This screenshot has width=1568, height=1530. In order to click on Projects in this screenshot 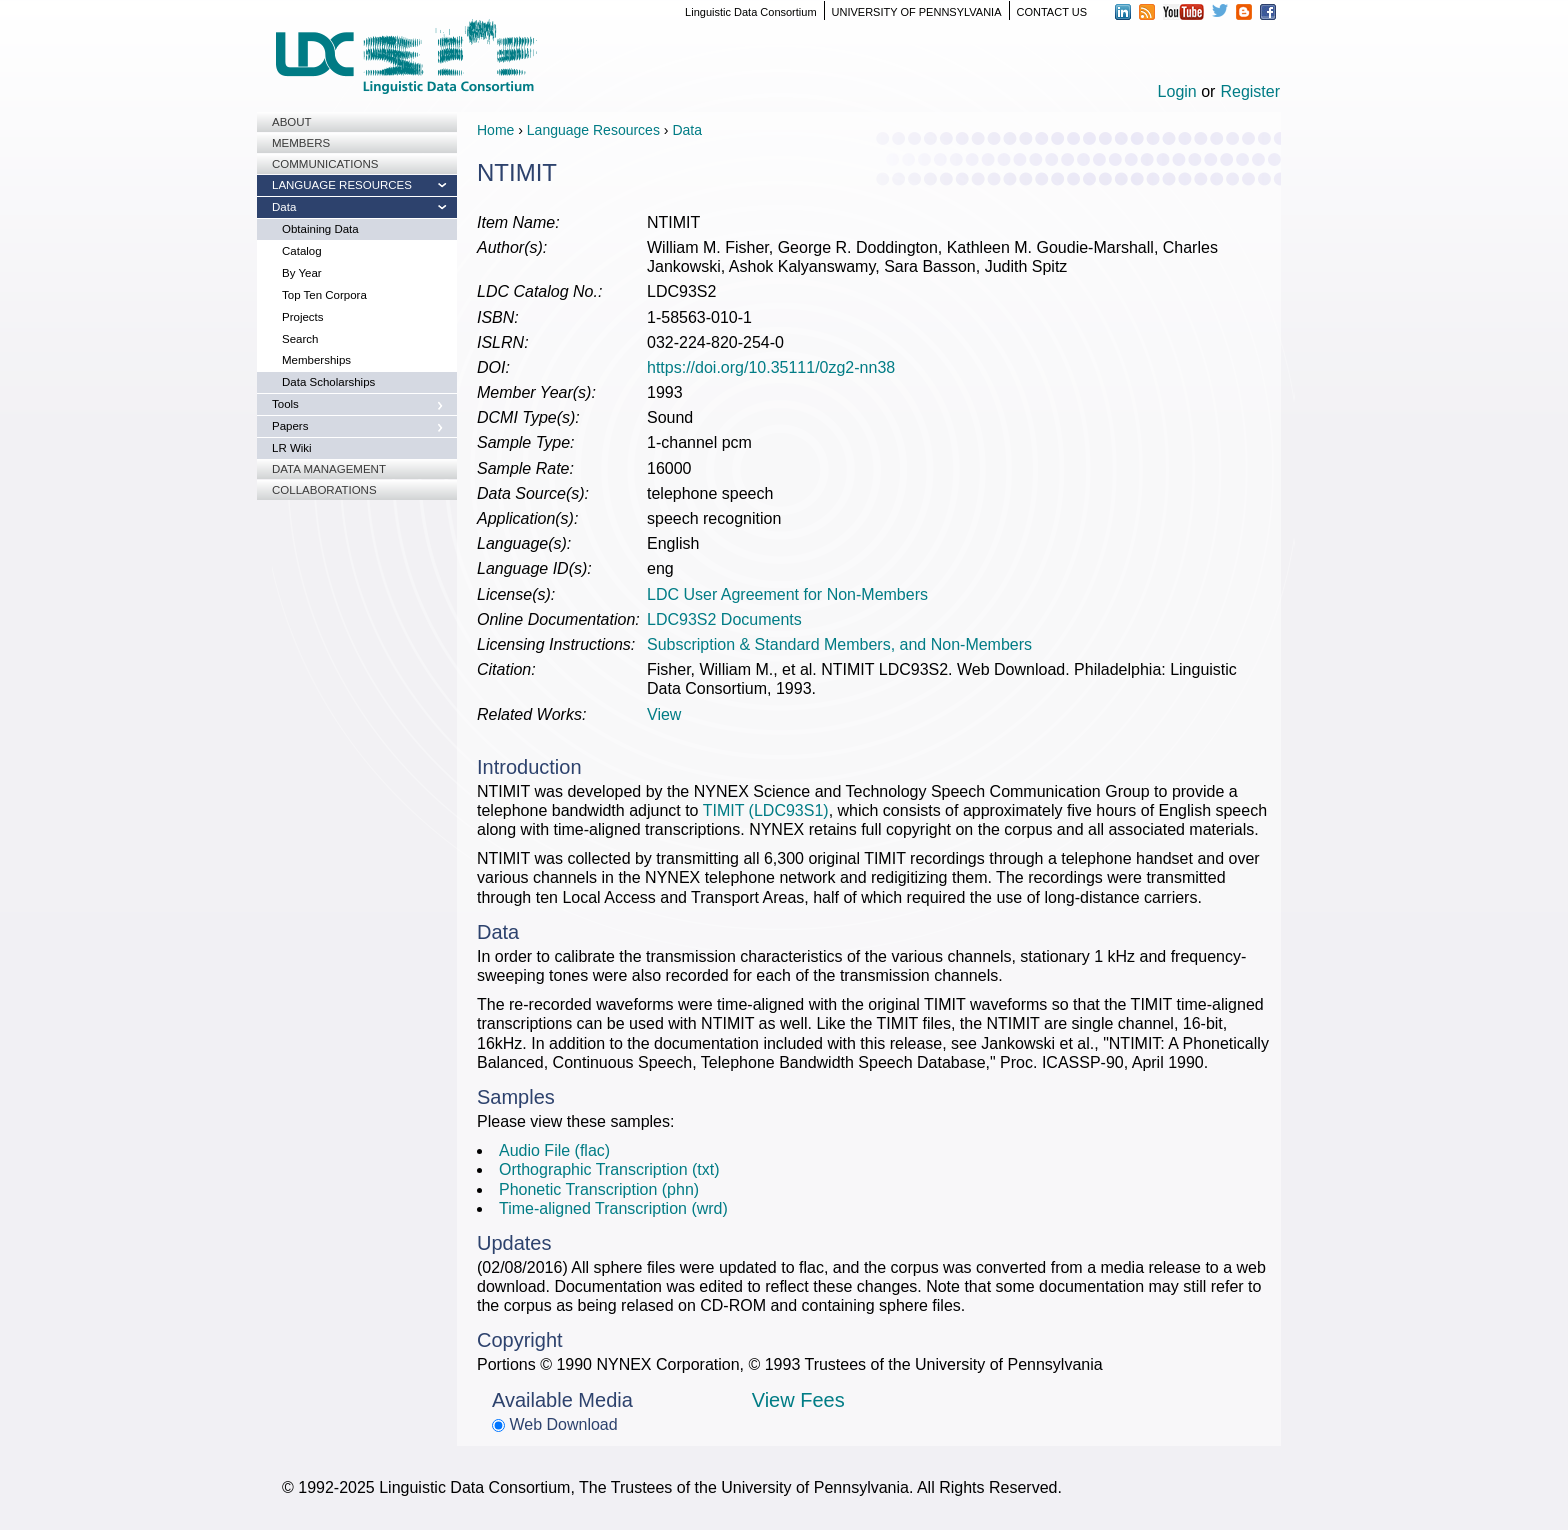, I will do `click(303, 317)`.